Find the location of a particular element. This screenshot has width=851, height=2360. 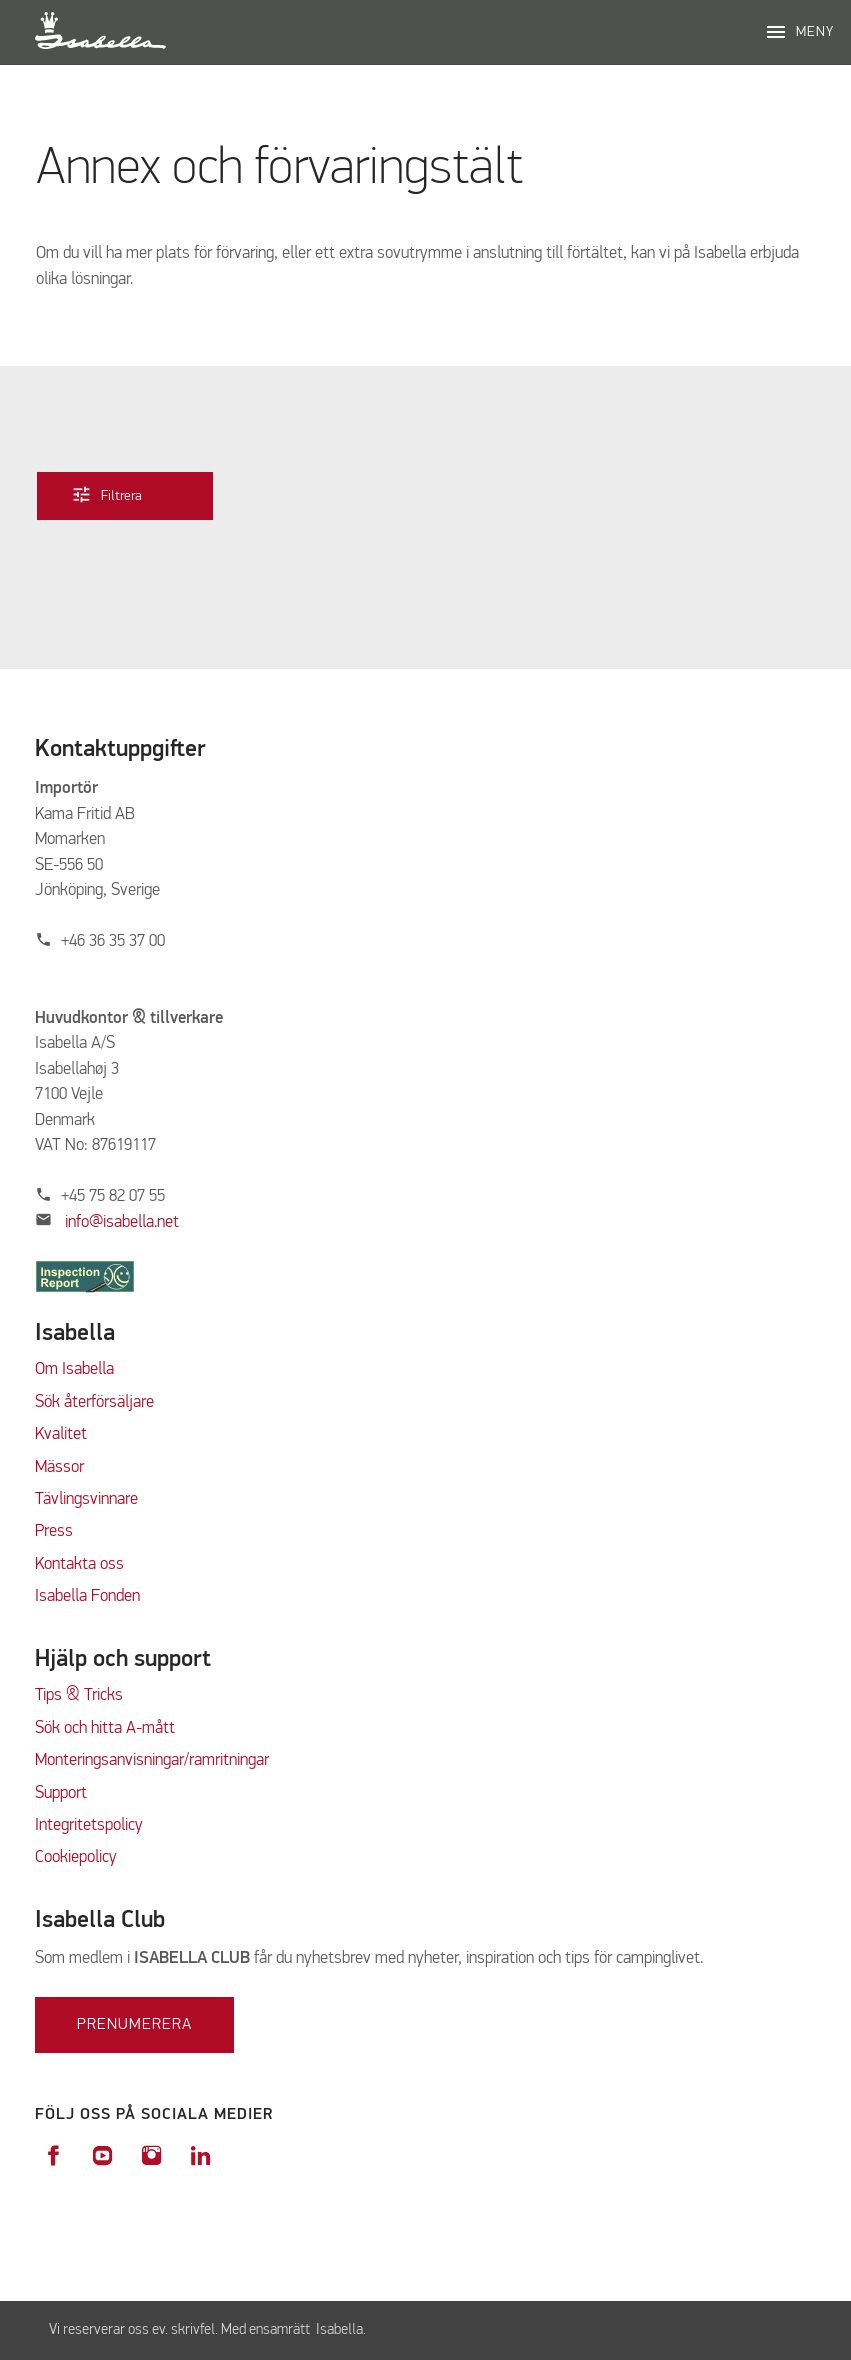

Support is located at coordinates (61, 1793).